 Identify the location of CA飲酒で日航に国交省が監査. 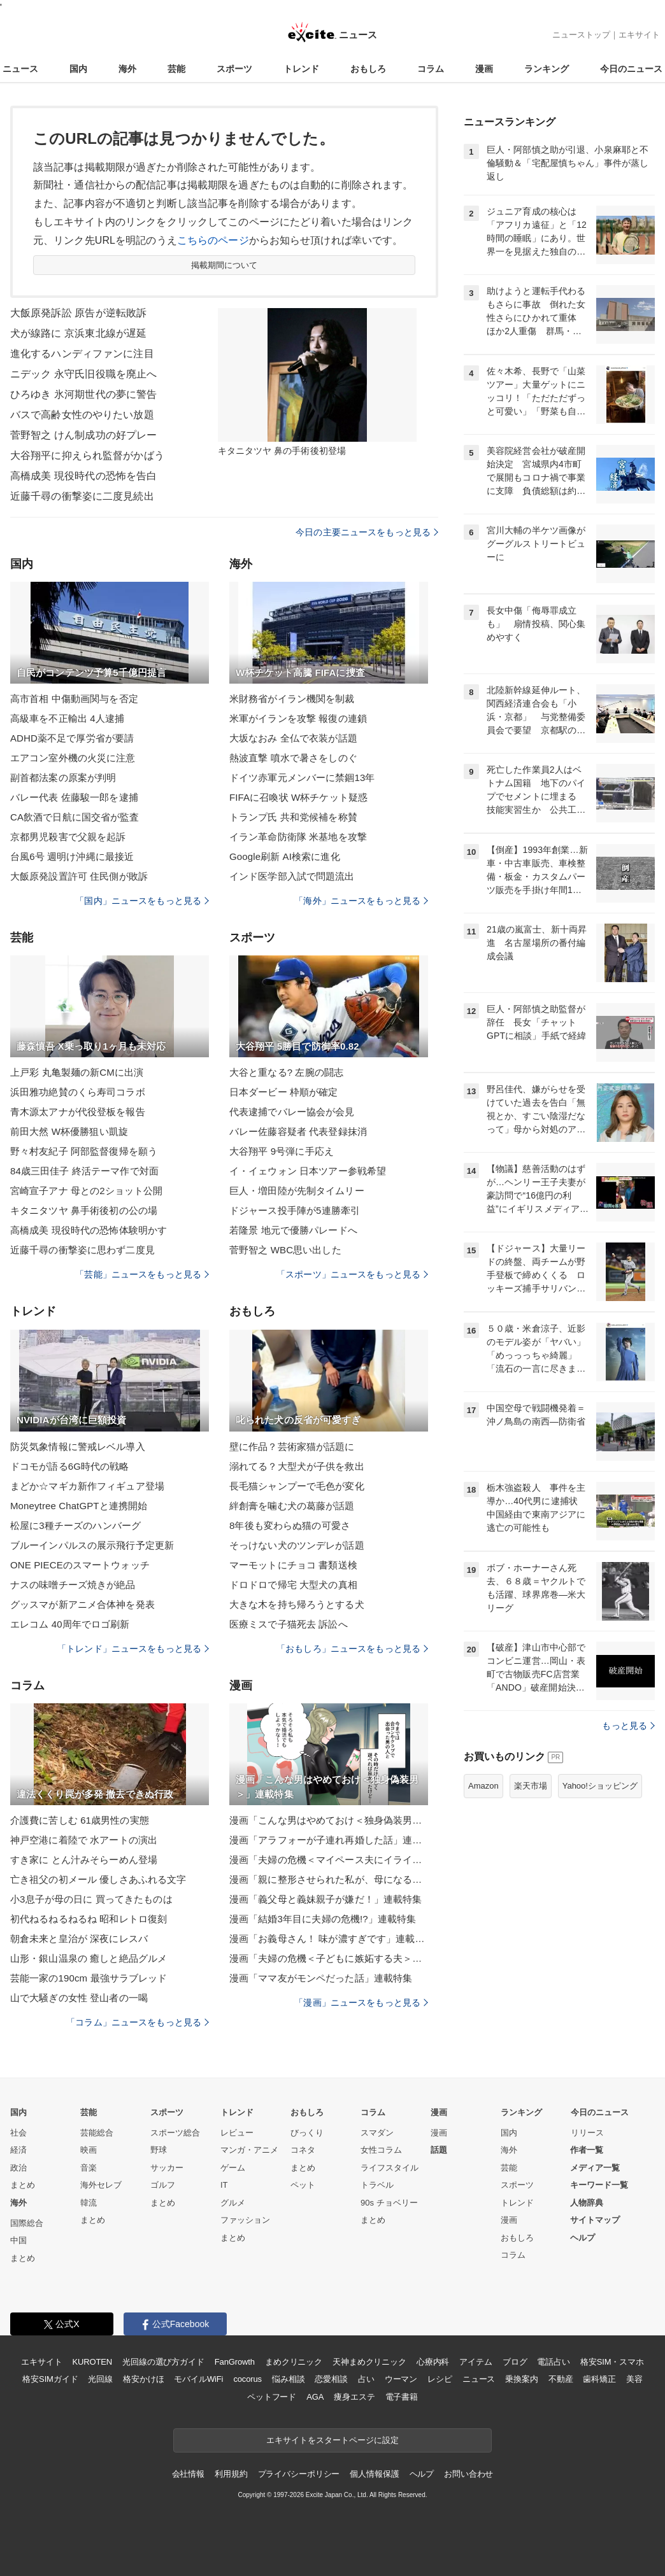
(74, 817).